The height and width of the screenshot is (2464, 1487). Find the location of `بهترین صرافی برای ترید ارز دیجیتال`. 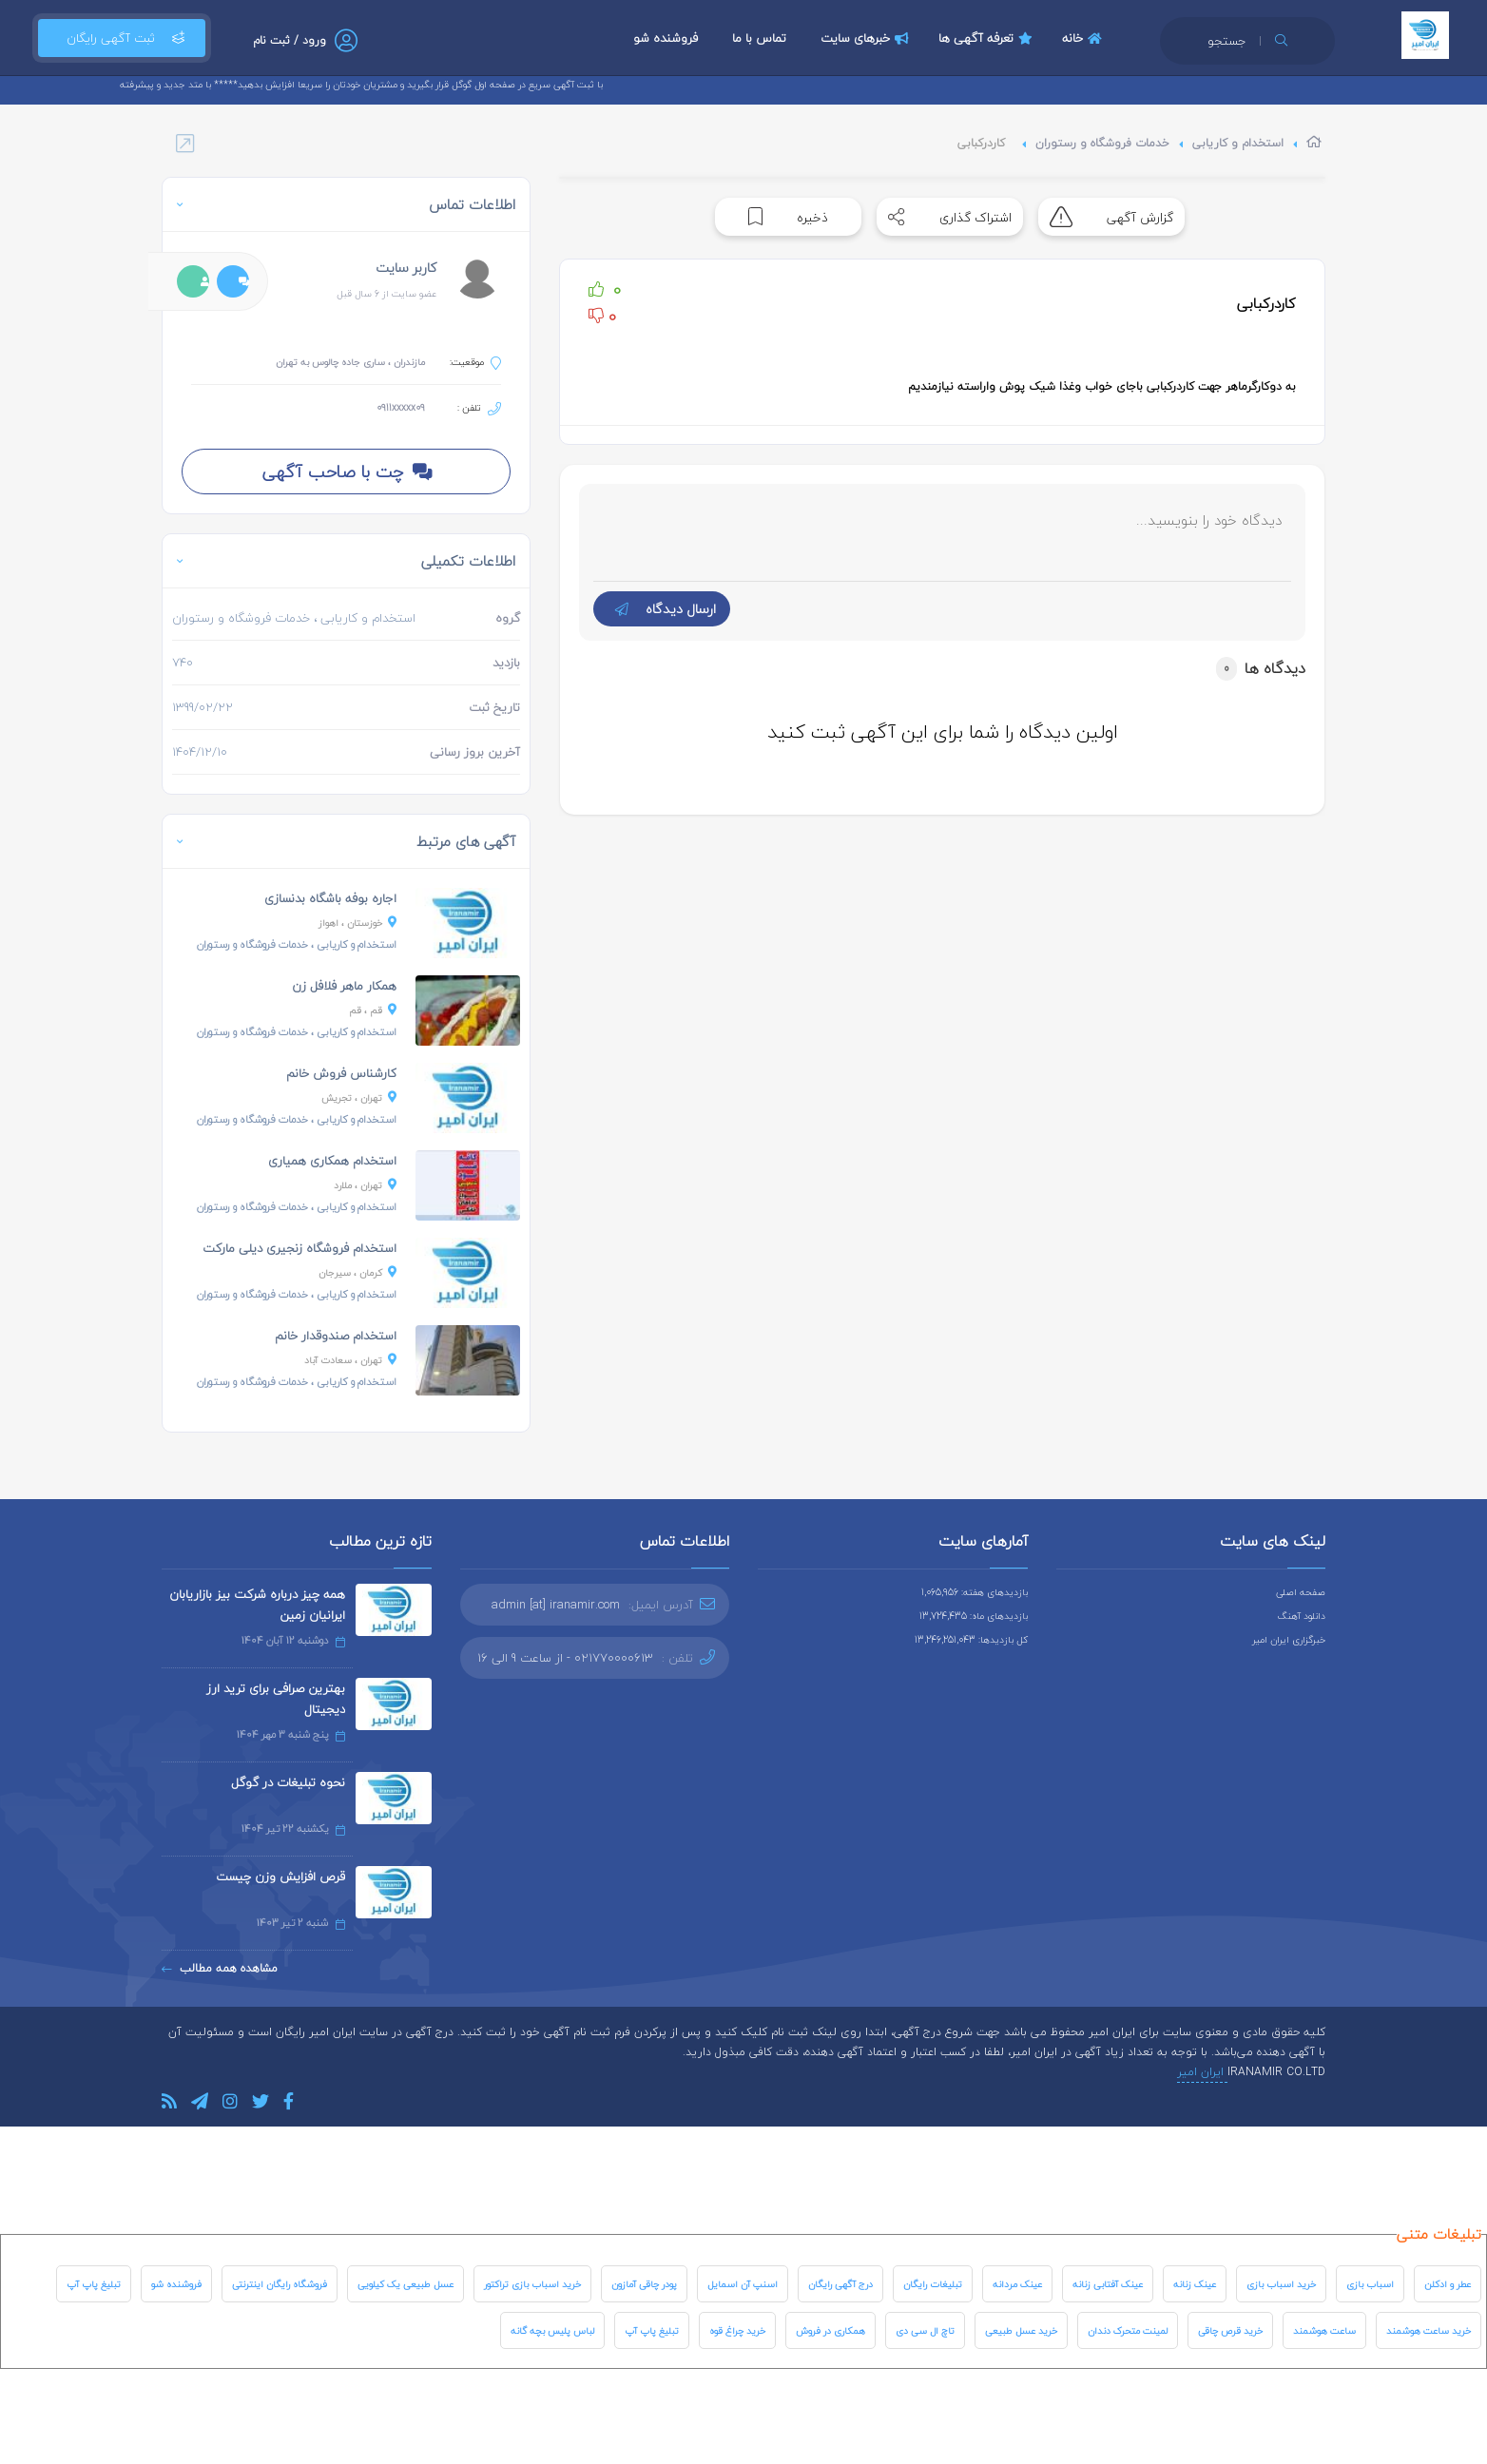

بهترین صرافی برای ترید ارز دیجیتال is located at coordinates (275, 1699).